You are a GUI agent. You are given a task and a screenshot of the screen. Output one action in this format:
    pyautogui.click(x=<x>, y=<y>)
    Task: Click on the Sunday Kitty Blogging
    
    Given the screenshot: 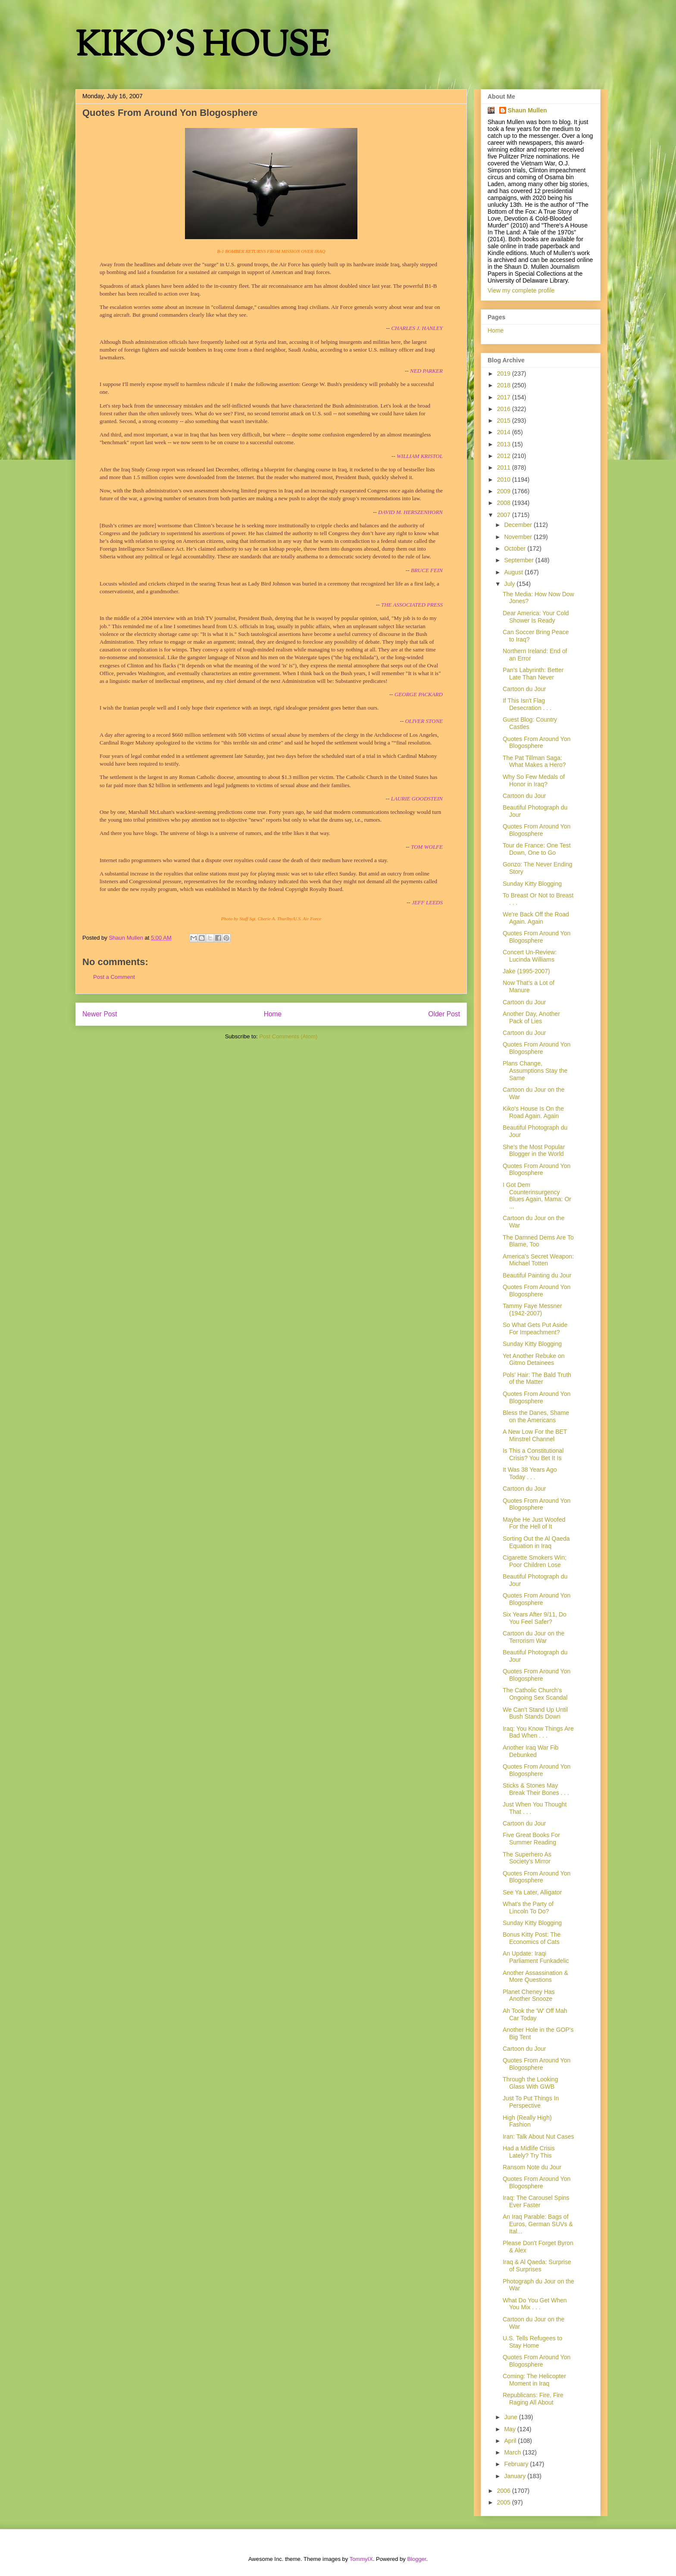 What is the action you would take?
    pyautogui.click(x=532, y=883)
    